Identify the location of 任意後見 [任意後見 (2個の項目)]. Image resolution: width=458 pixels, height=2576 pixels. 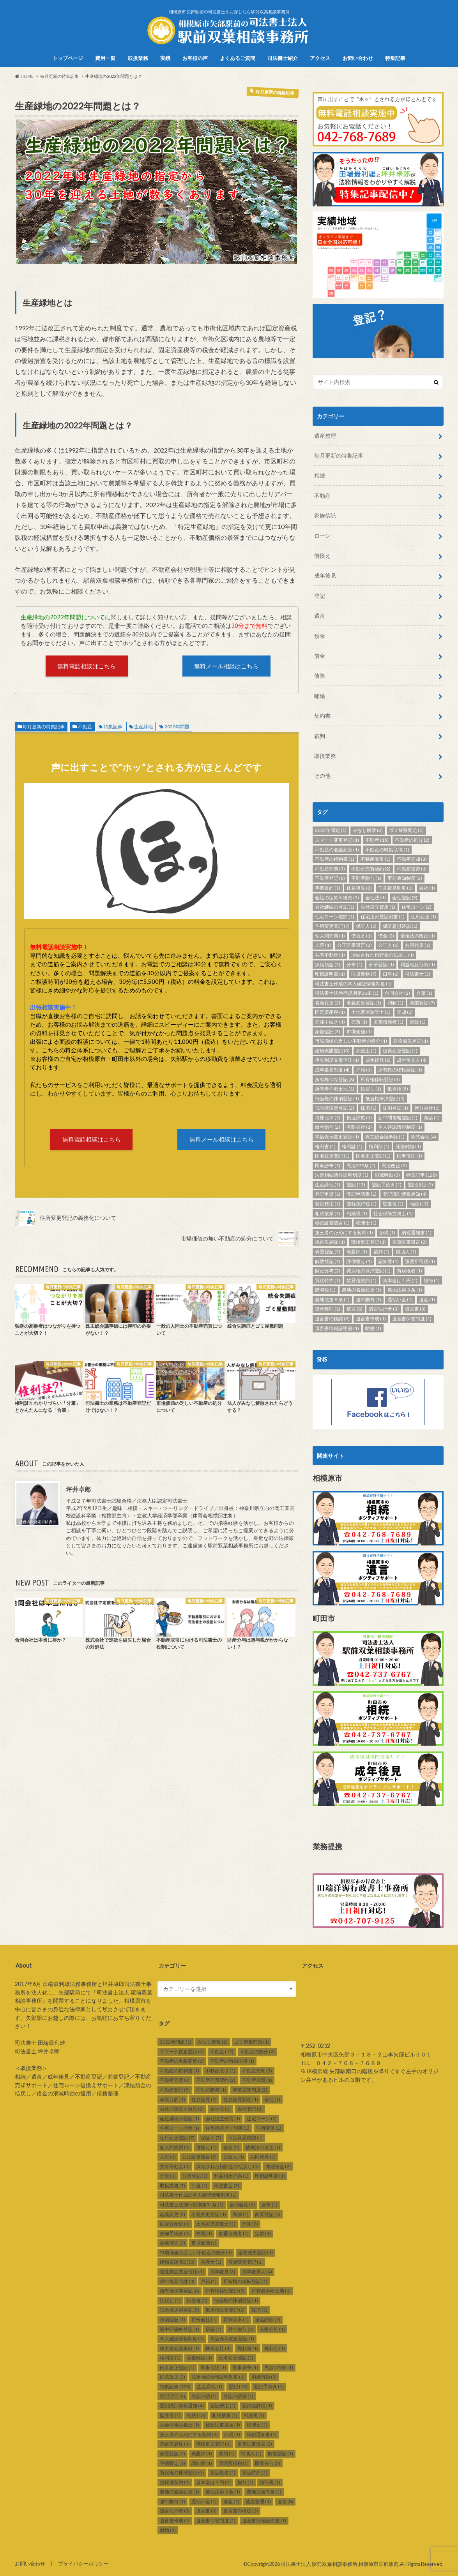
(359, 888).